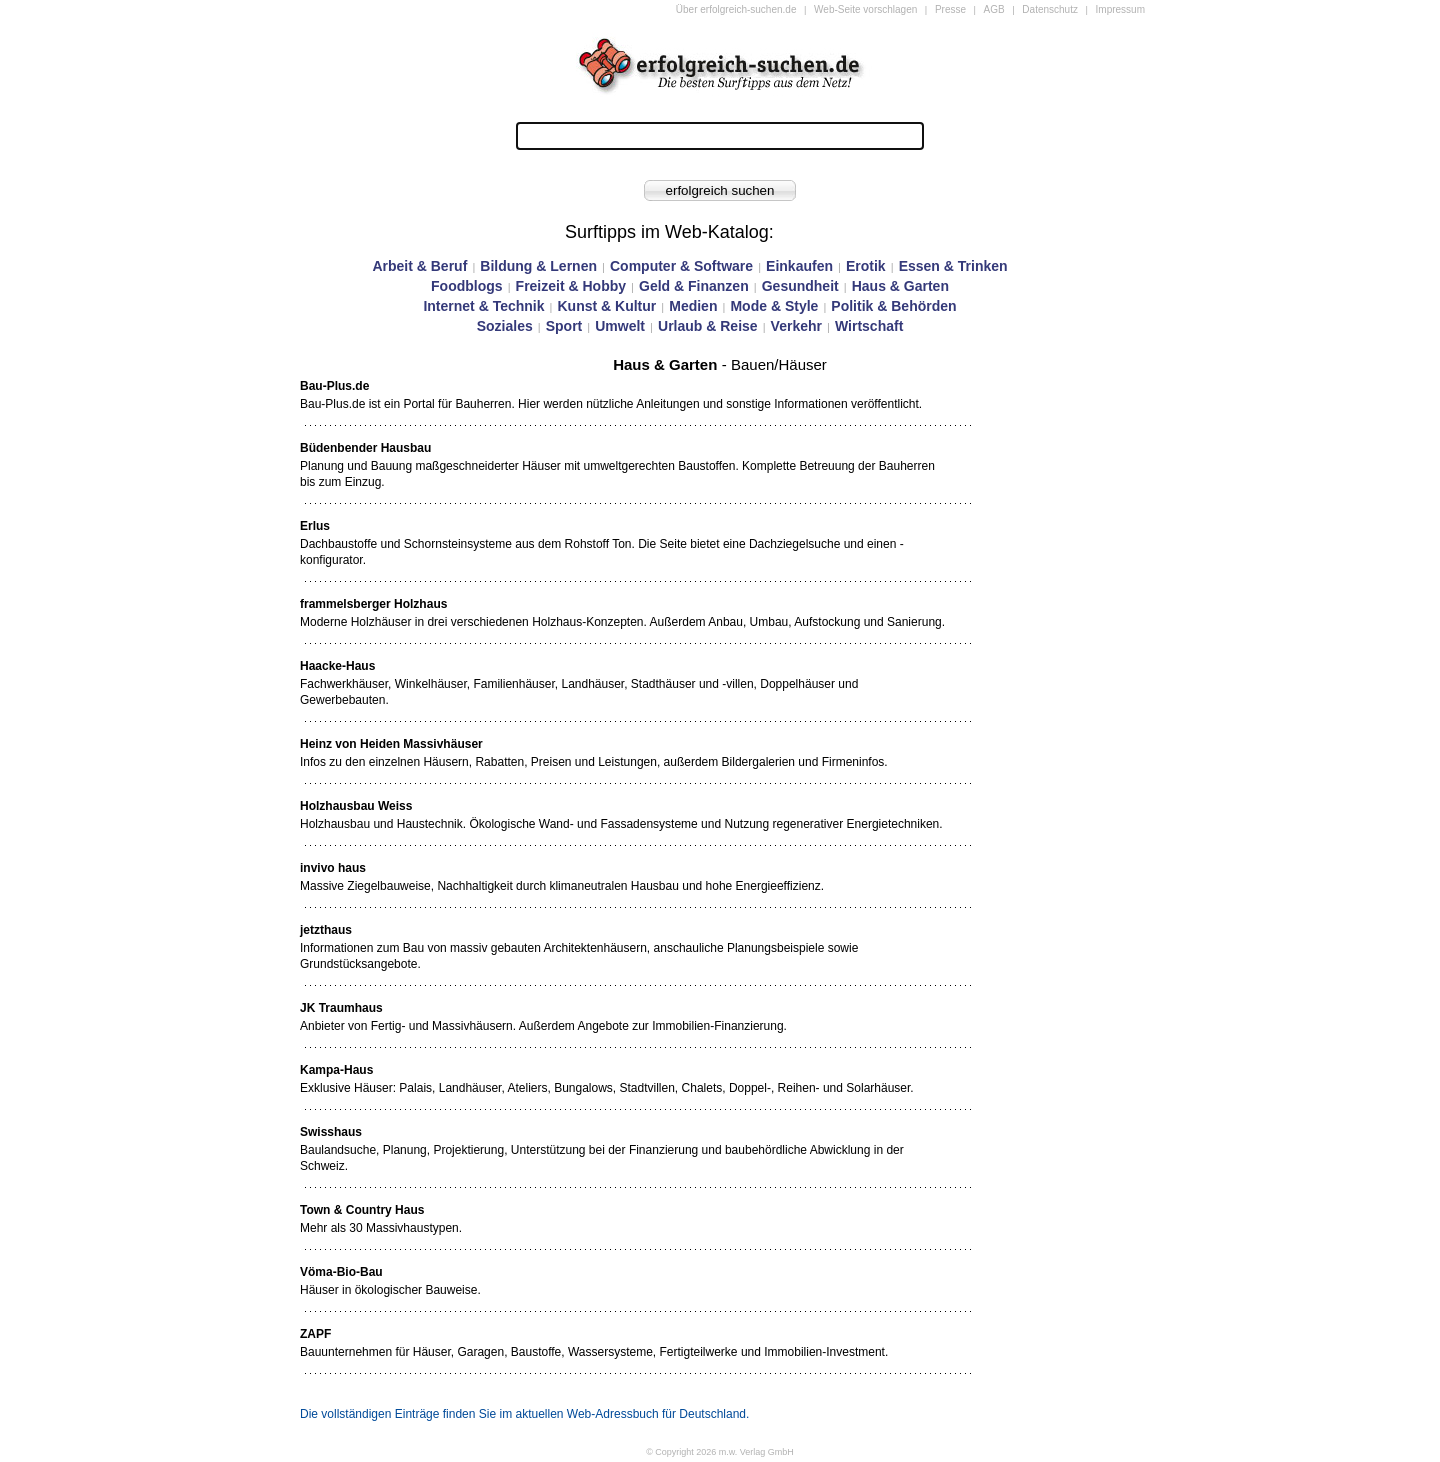  What do you see at coordinates (538, 266) in the screenshot?
I see `Bildung & Lernen` at bounding box center [538, 266].